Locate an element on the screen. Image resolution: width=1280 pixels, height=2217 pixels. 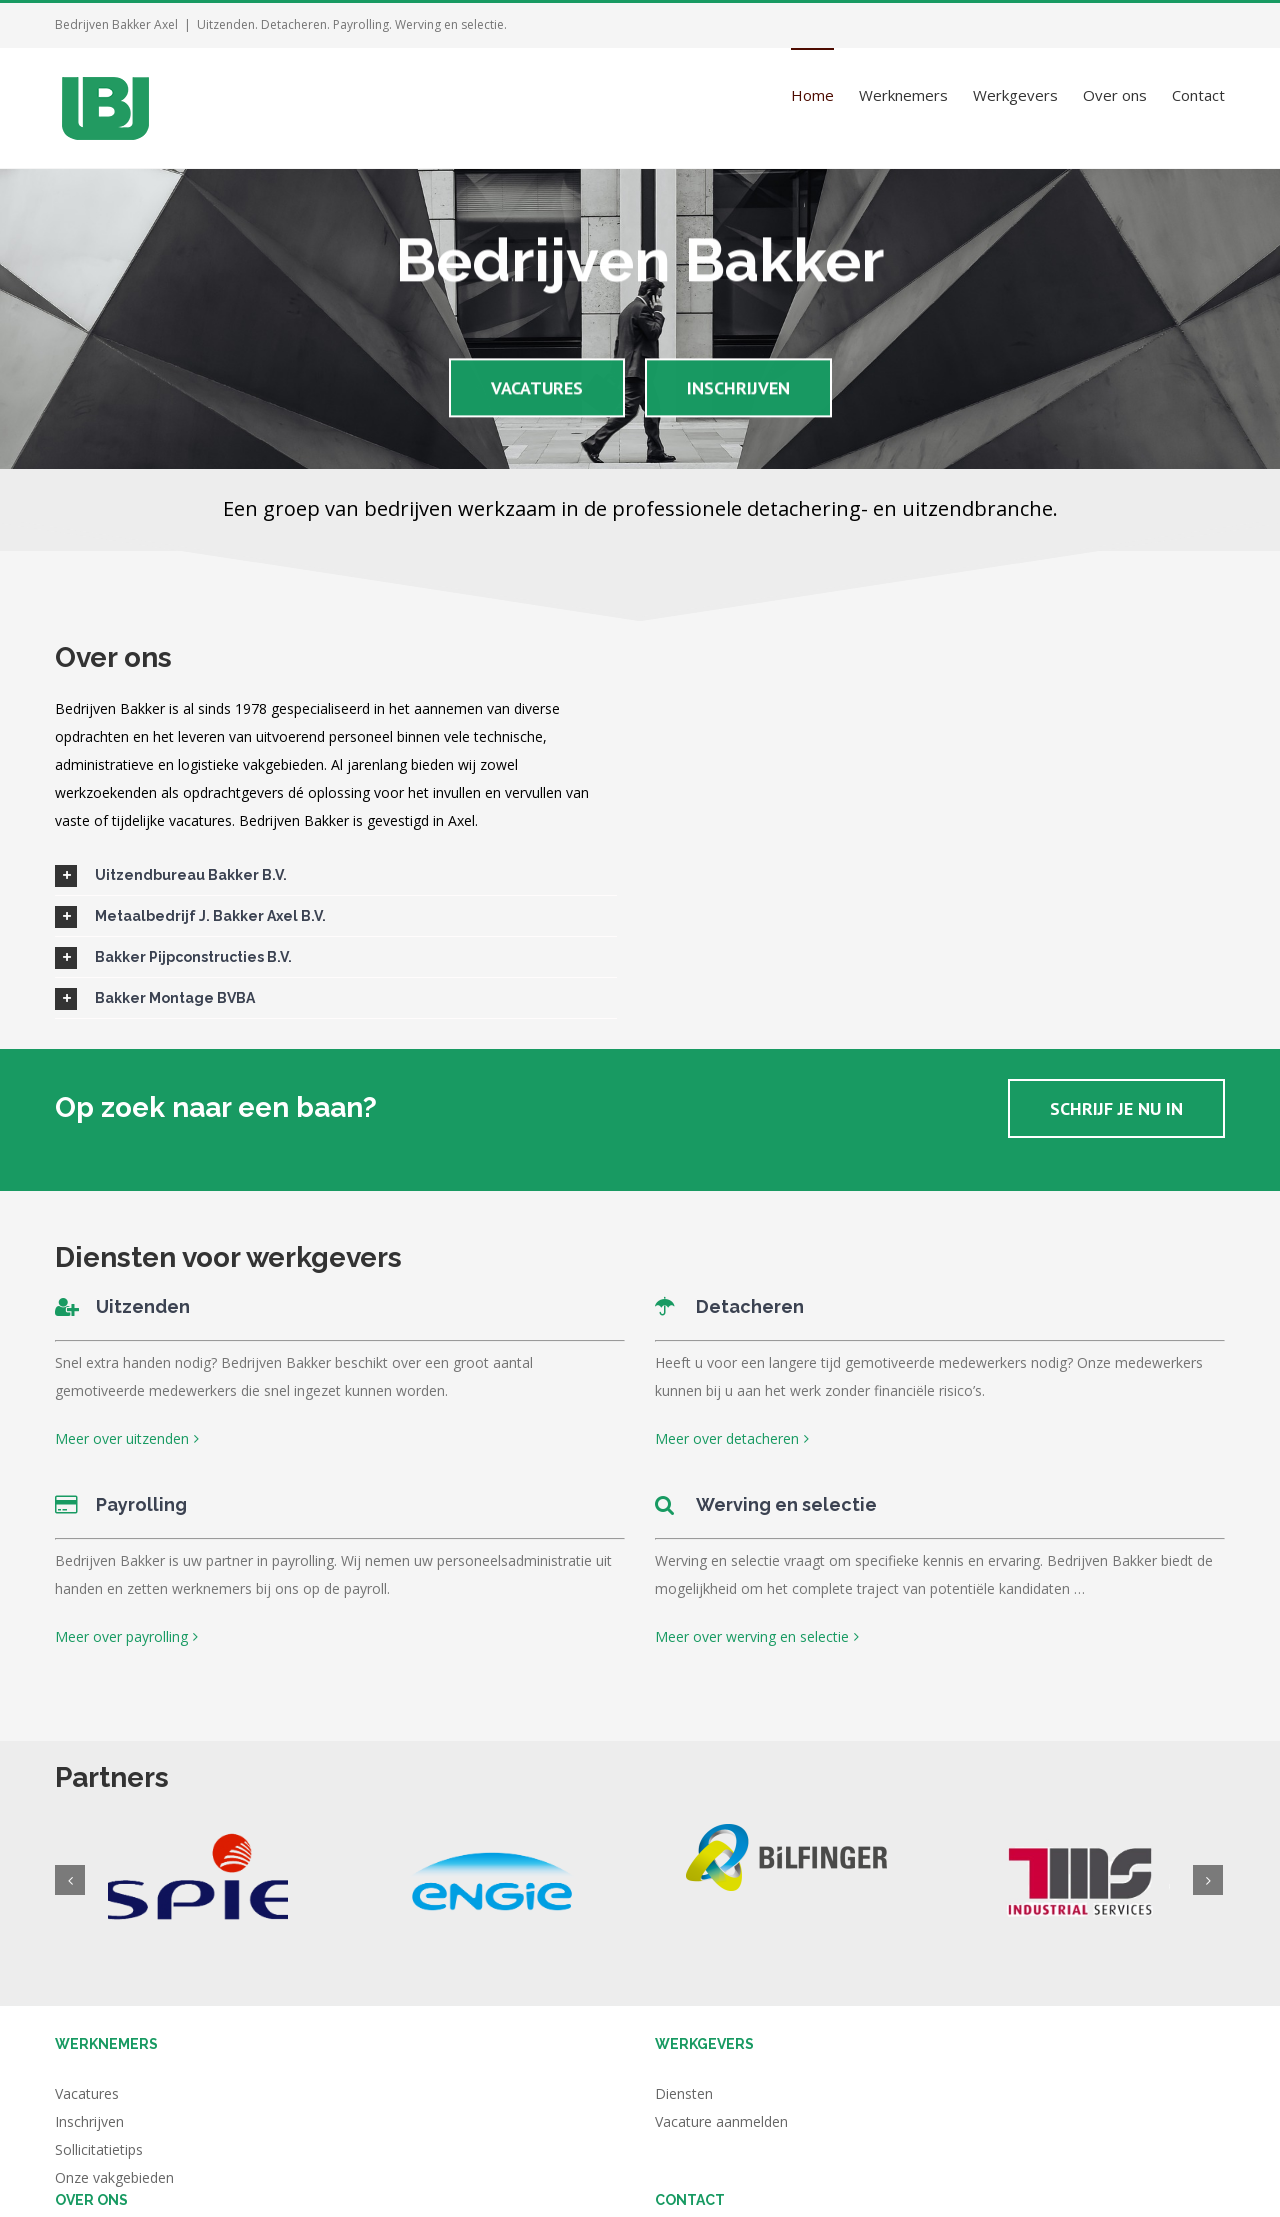
Meer over detacheren is located at coordinates (727, 1438).